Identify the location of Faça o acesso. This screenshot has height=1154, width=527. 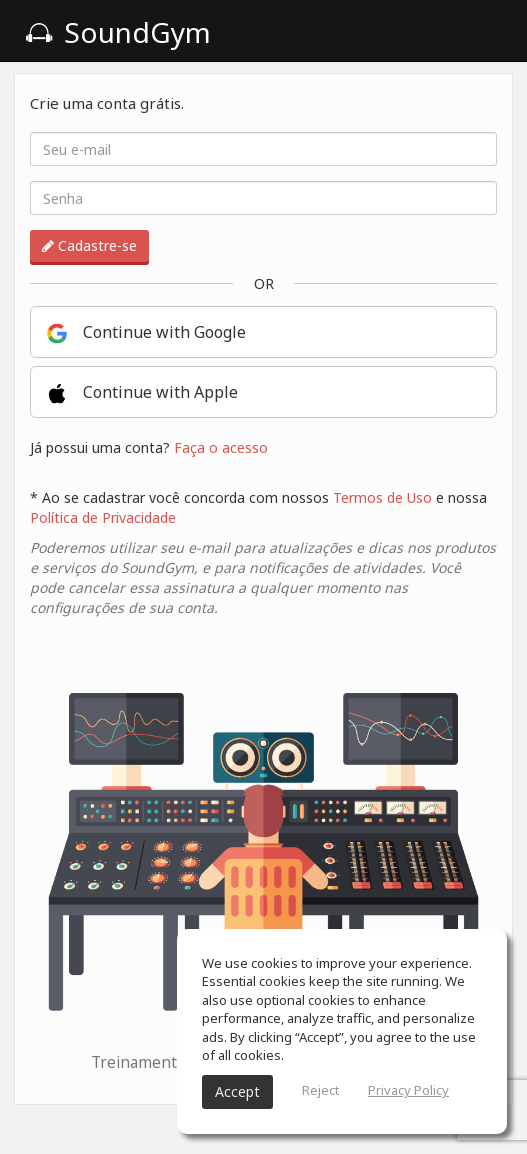
(221, 447).